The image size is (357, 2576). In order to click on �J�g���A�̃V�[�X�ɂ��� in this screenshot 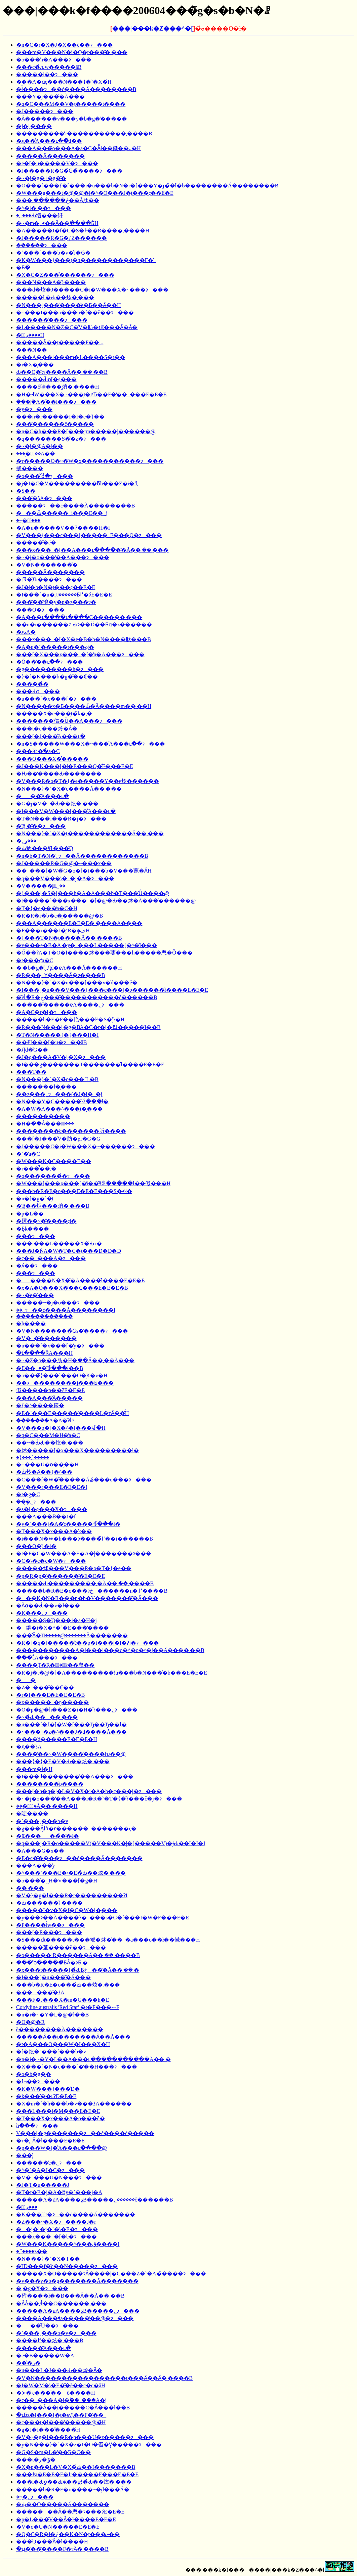, I will do `click(61, 1057)`.